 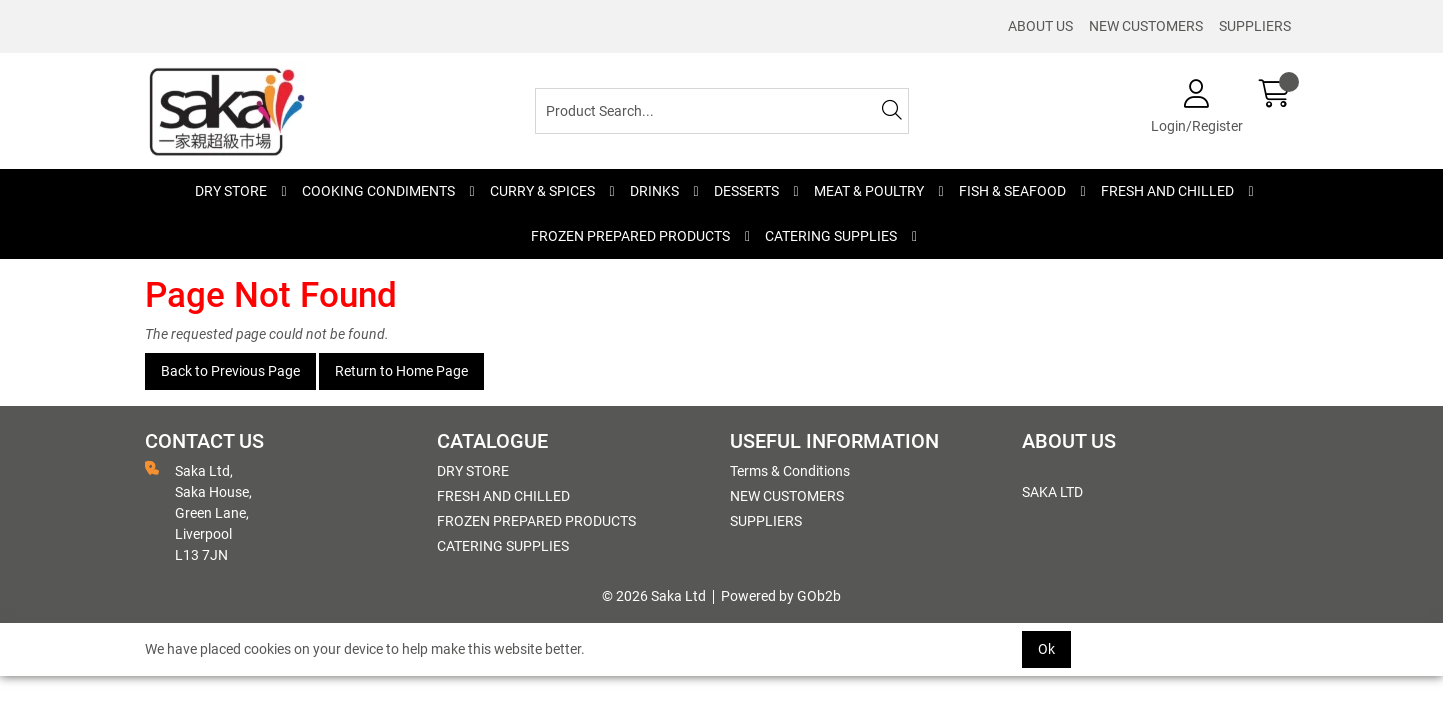 I want to click on FROZEN PREPARED PRODUCTS, so click(x=630, y=236).